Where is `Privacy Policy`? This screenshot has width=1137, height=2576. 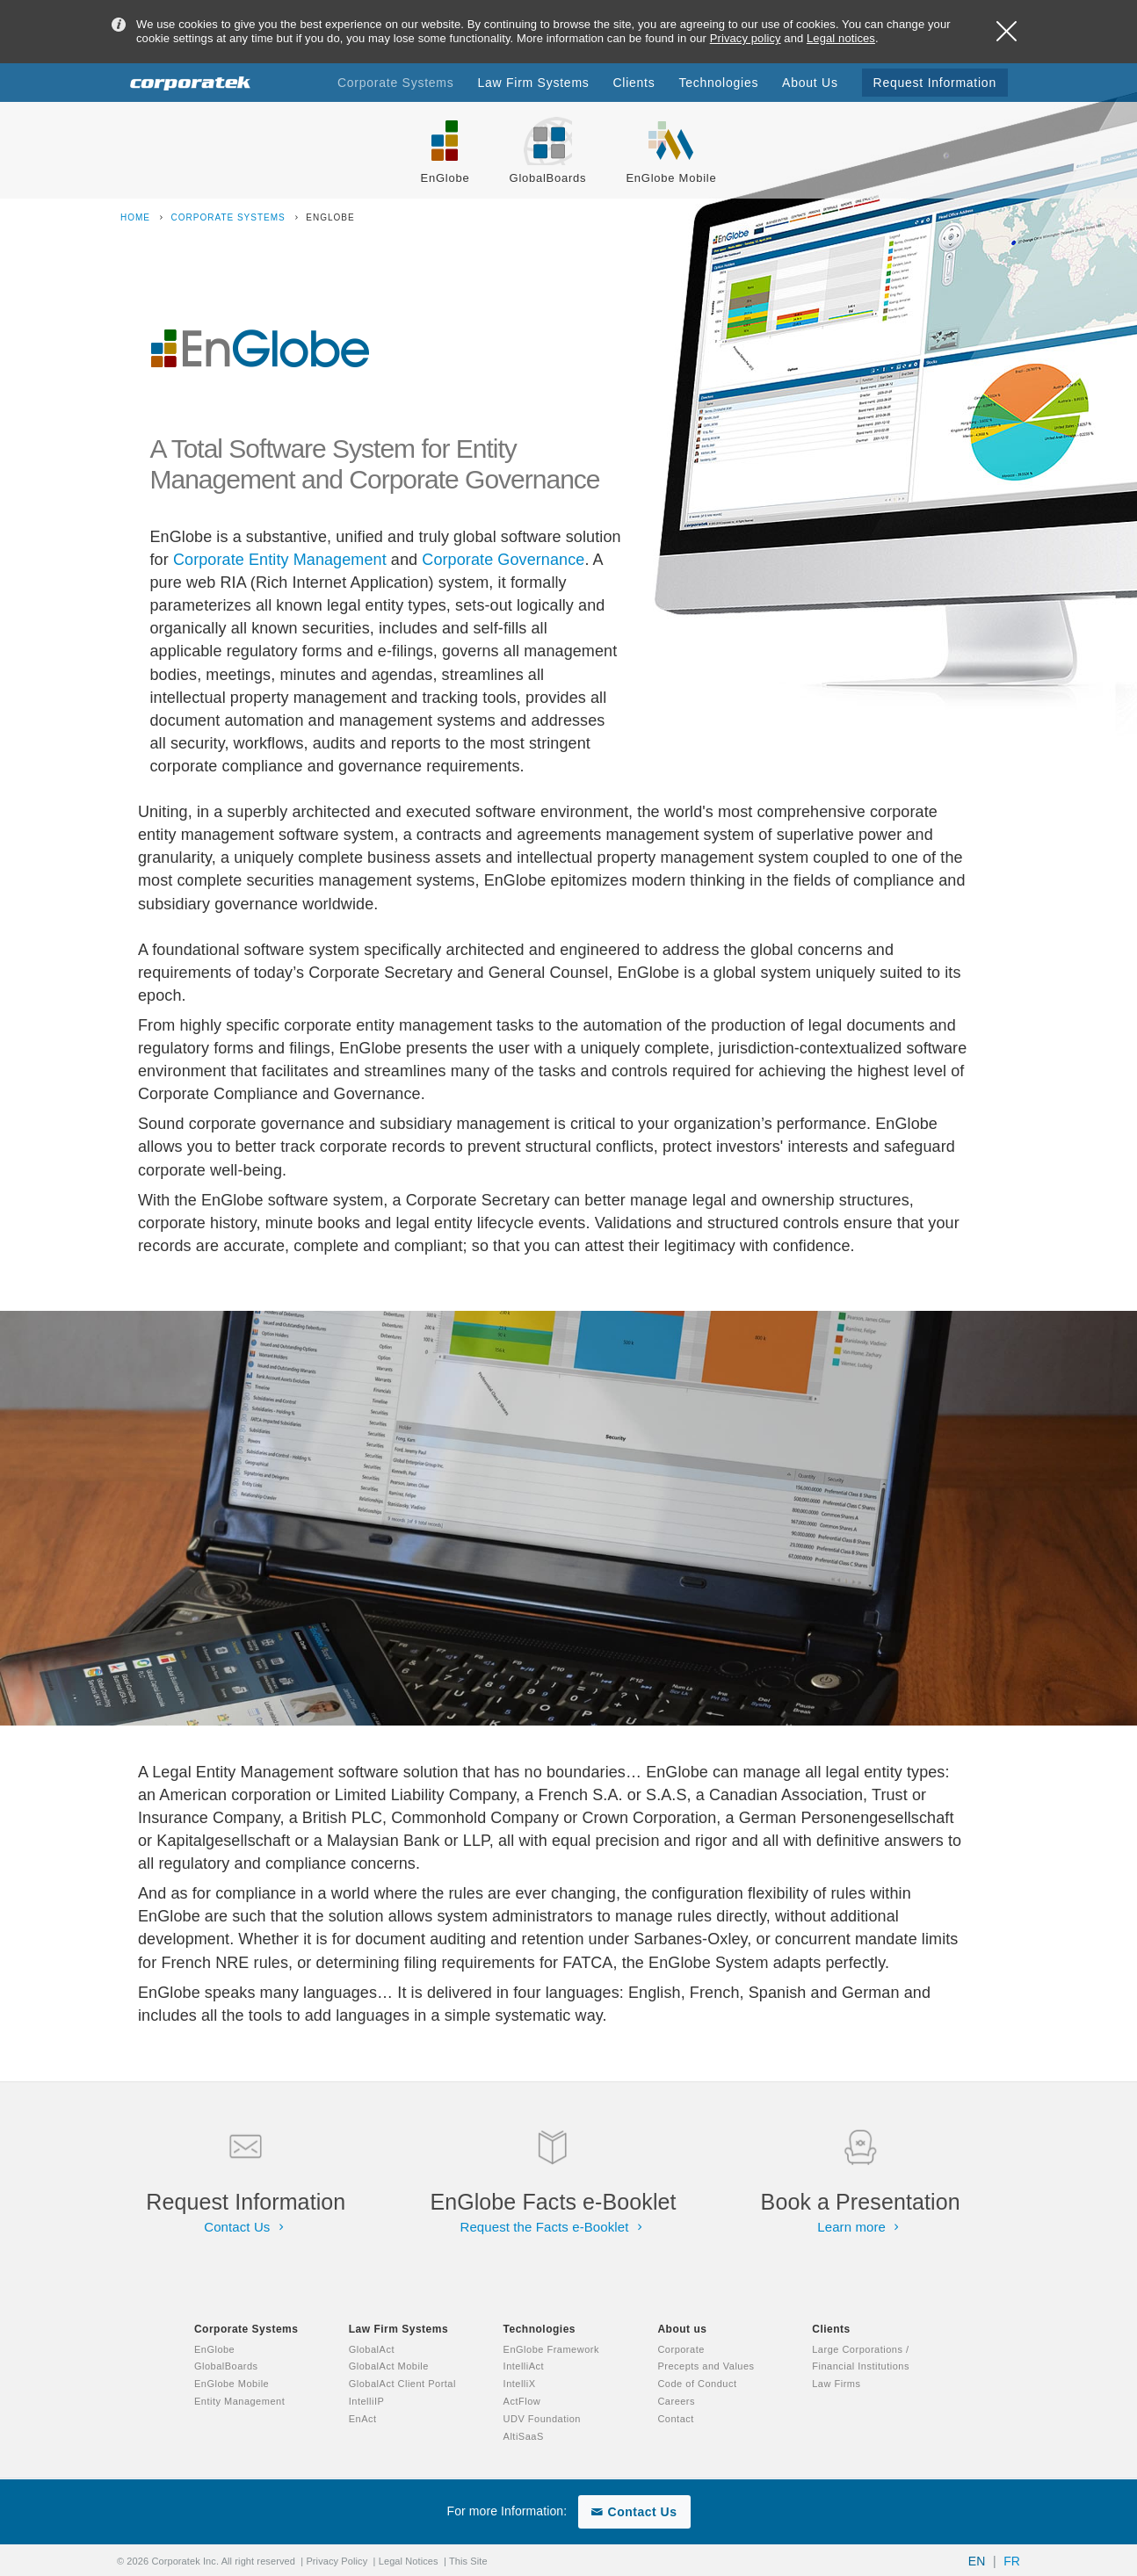 Privacy Policy is located at coordinates (336, 2561).